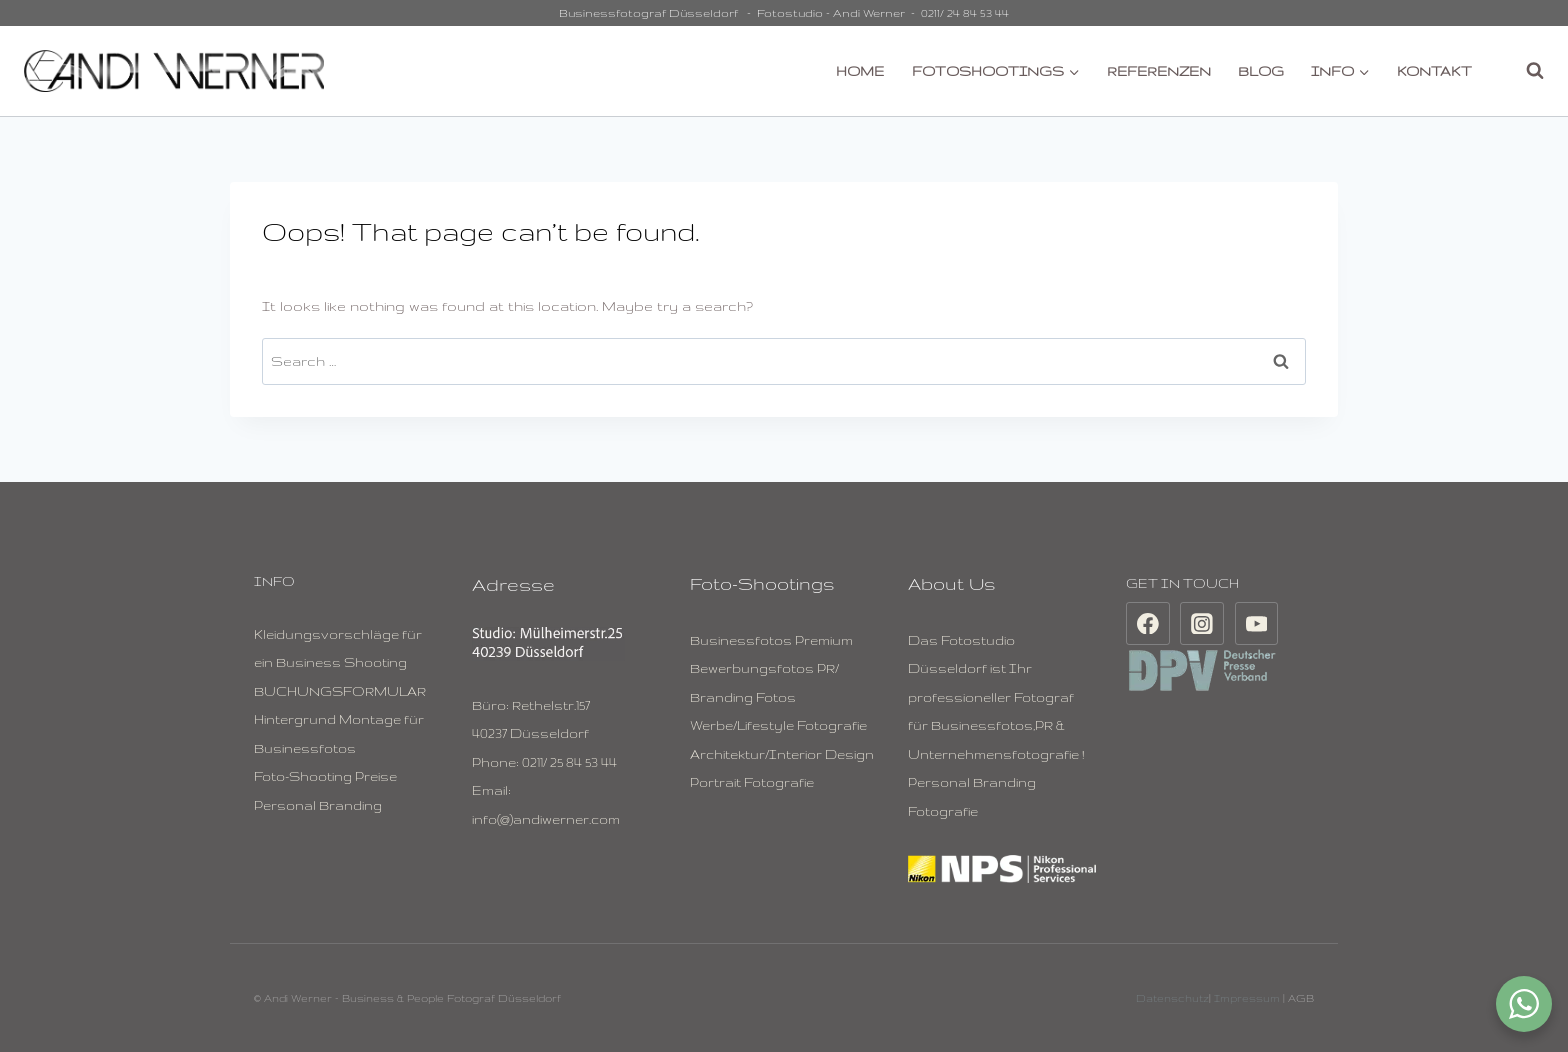  I want to click on Personal Branding, so click(318, 805).